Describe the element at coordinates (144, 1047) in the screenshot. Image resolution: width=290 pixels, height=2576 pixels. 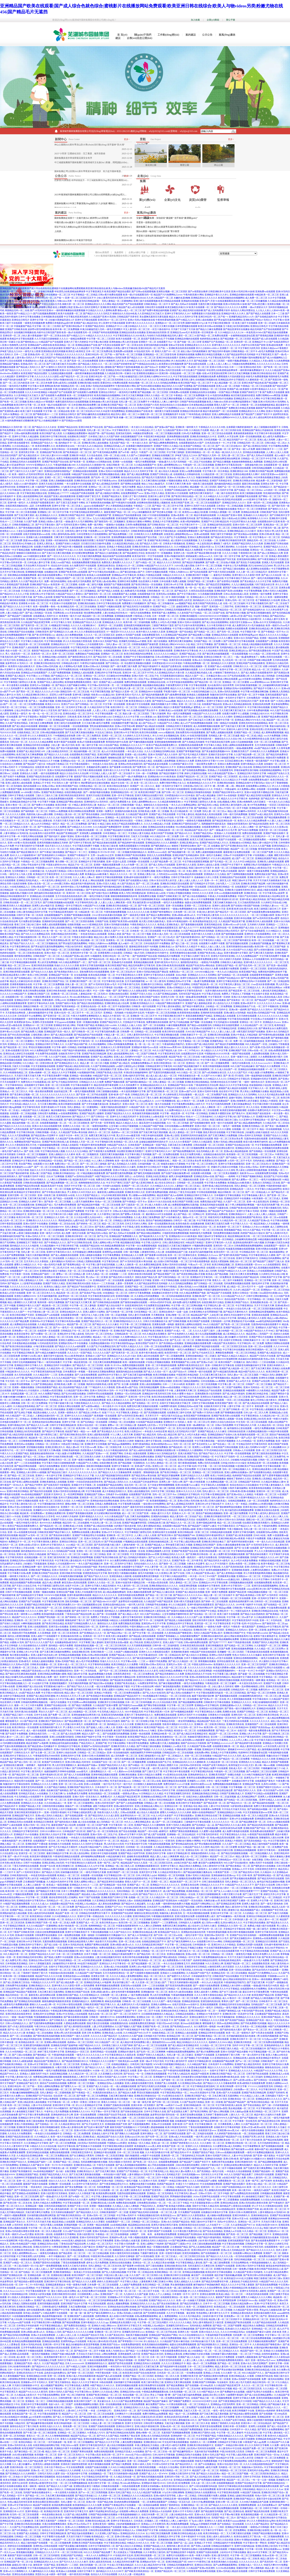
I see `亚洲熟妇丰满多毛xxxx高清` at that location.